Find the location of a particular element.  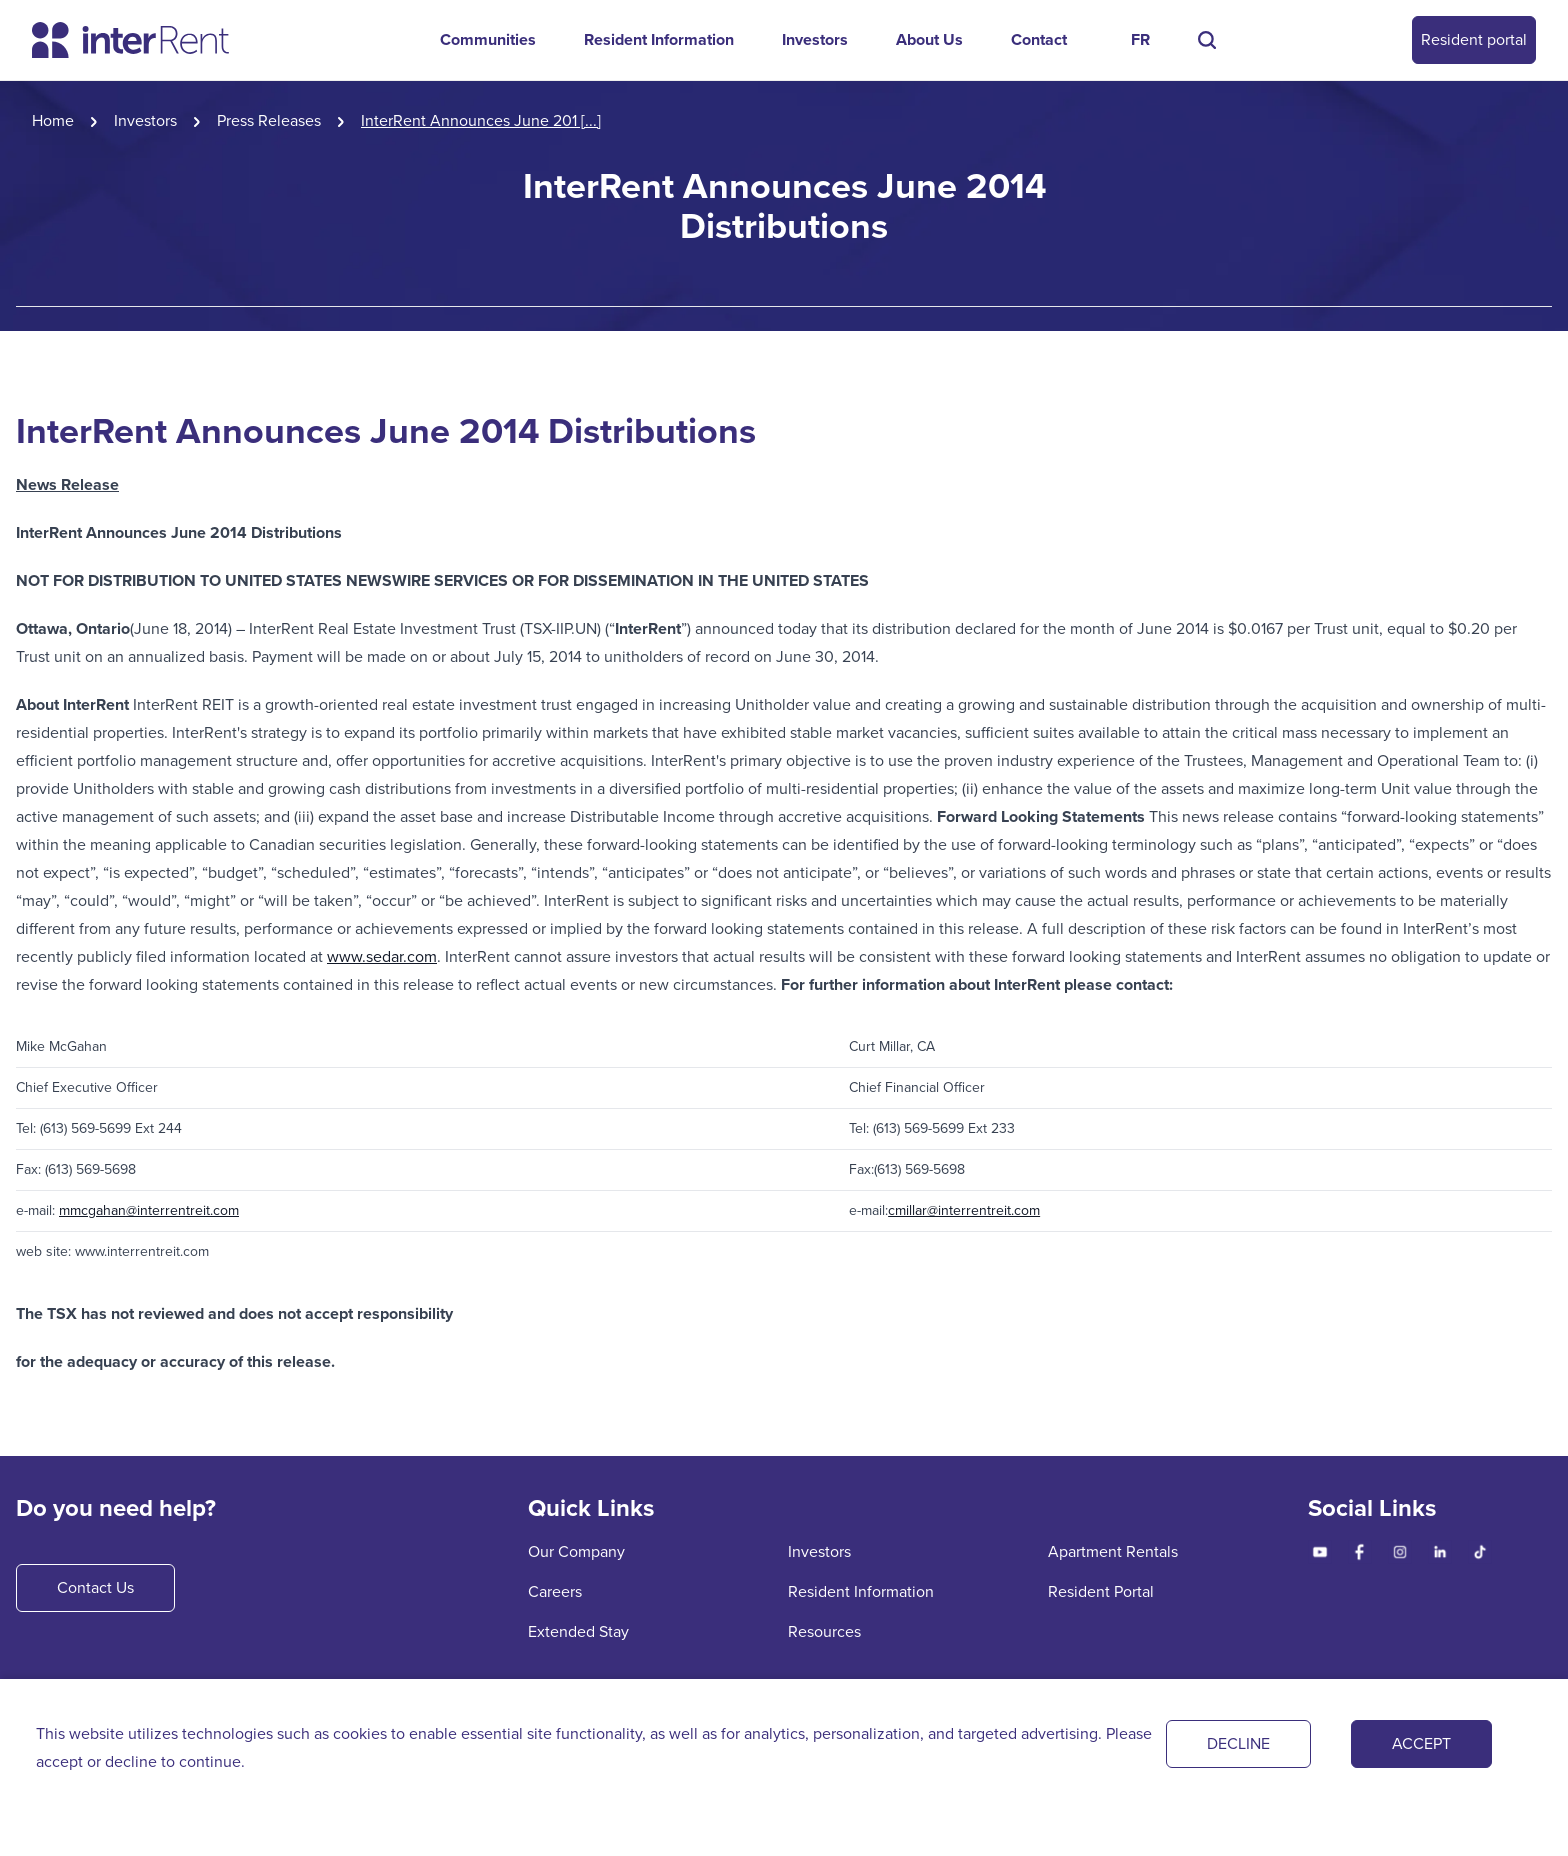

Contact Us is located at coordinates (95, 1587).